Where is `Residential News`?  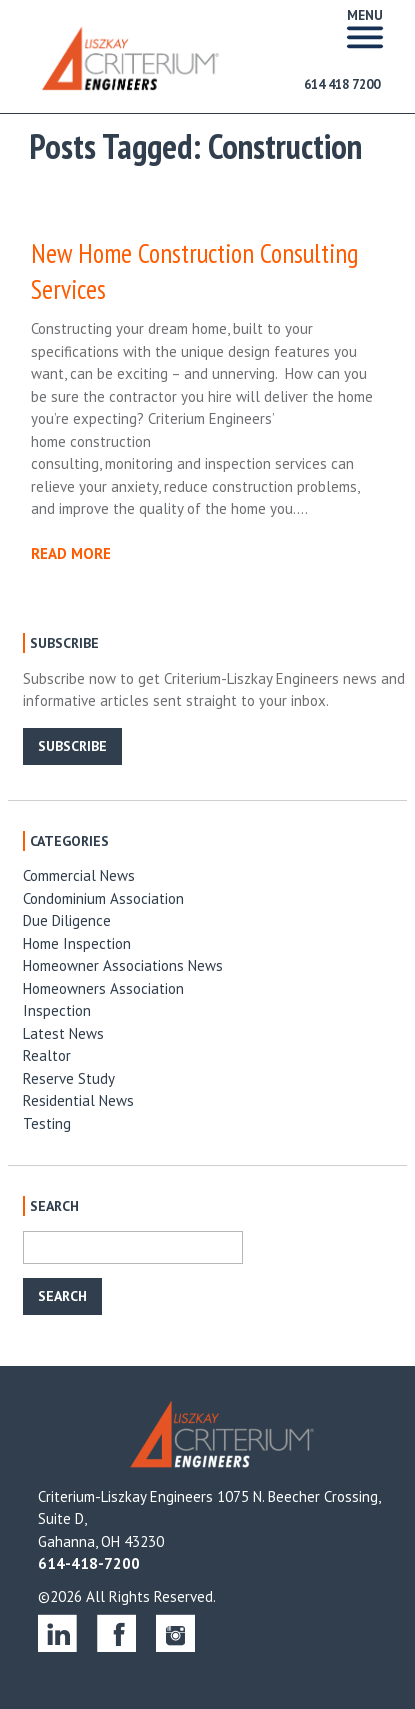
Residential News is located at coordinates (78, 1100).